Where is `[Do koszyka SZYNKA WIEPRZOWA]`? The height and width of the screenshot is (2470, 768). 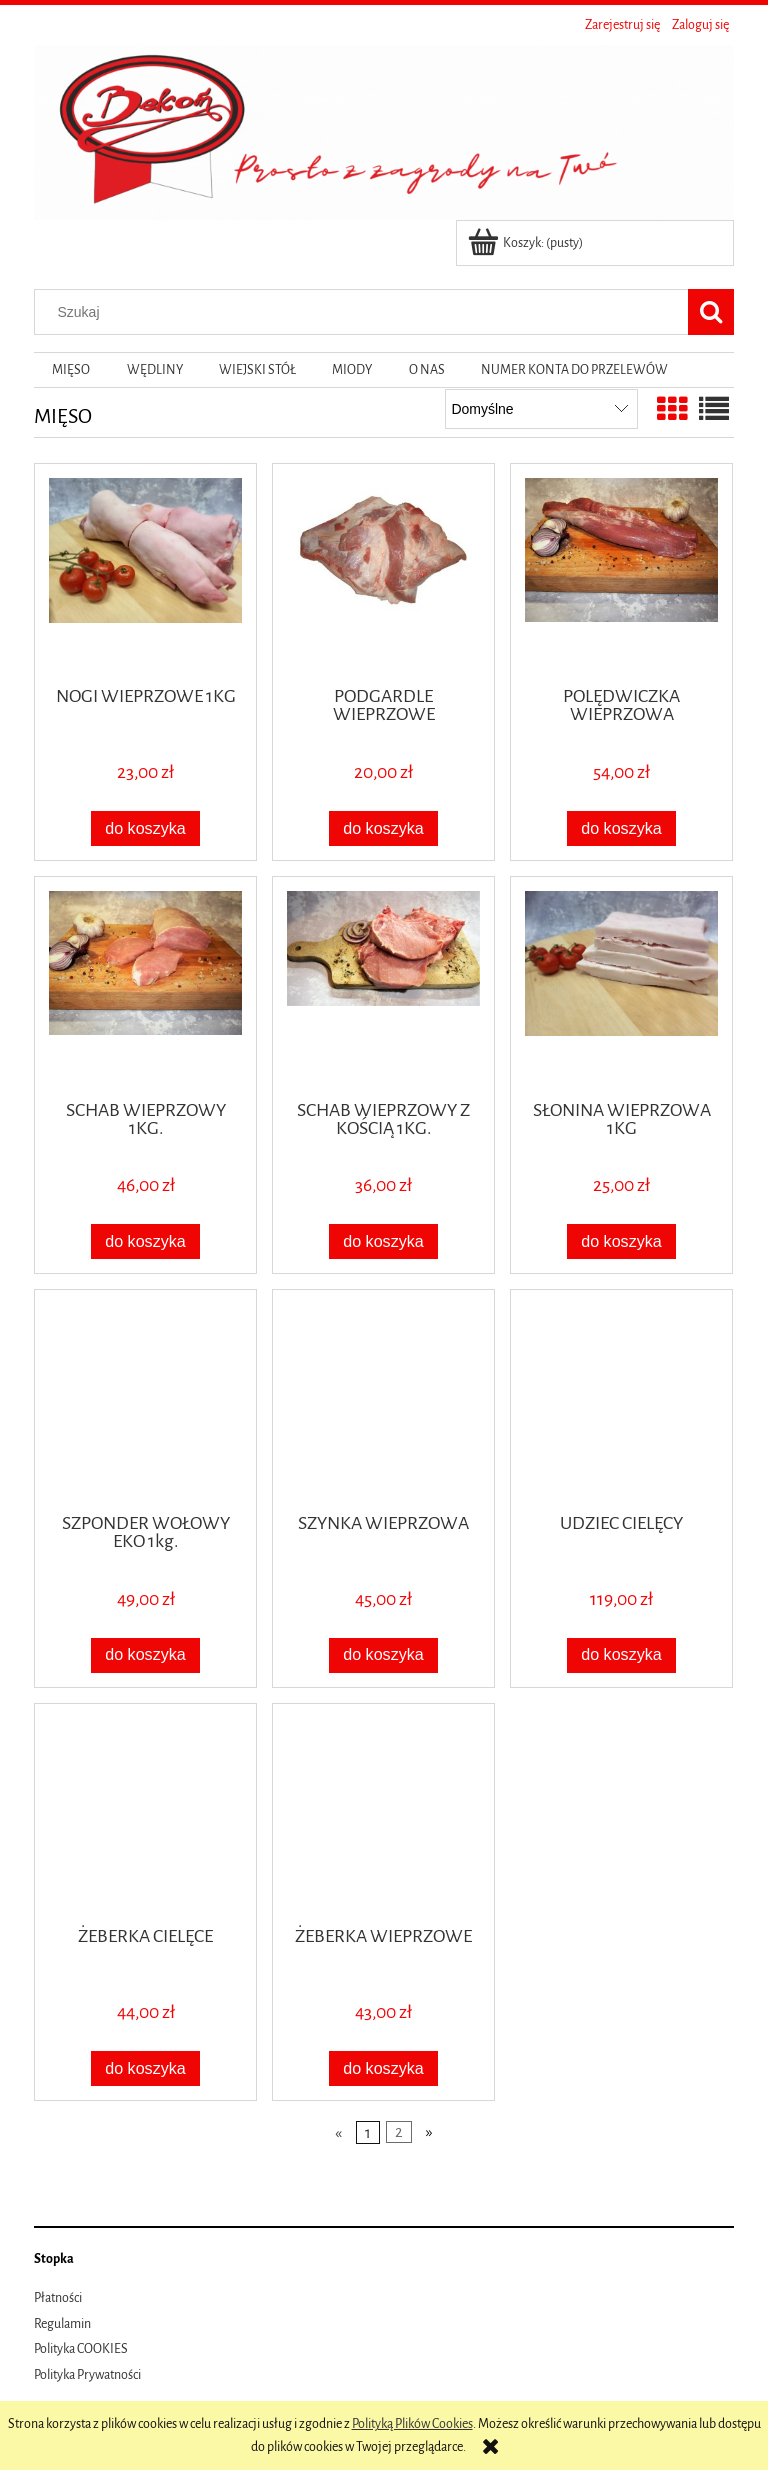 [Do koszyka SZYNKA WIEPRZOWA] is located at coordinates (384, 1655).